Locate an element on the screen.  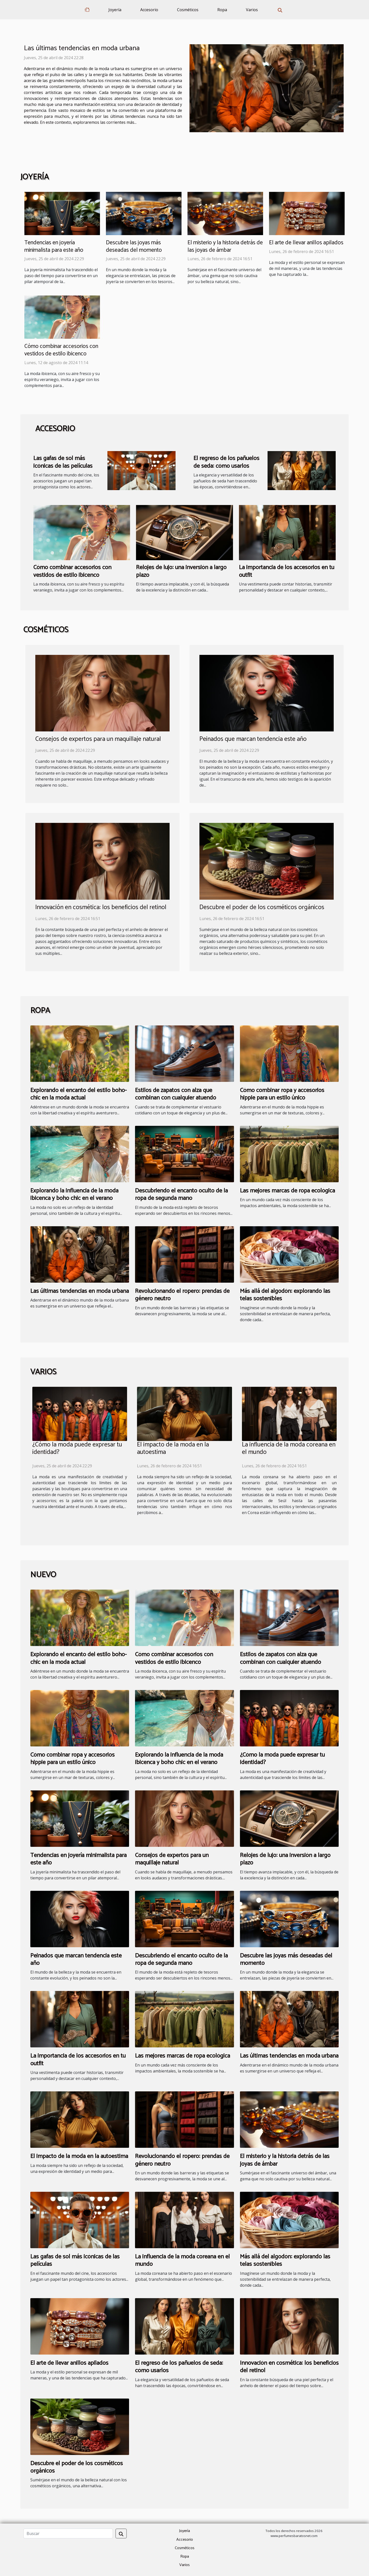
Descubre el poder de los cosméticos orgánicos is located at coordinates (261, 907).